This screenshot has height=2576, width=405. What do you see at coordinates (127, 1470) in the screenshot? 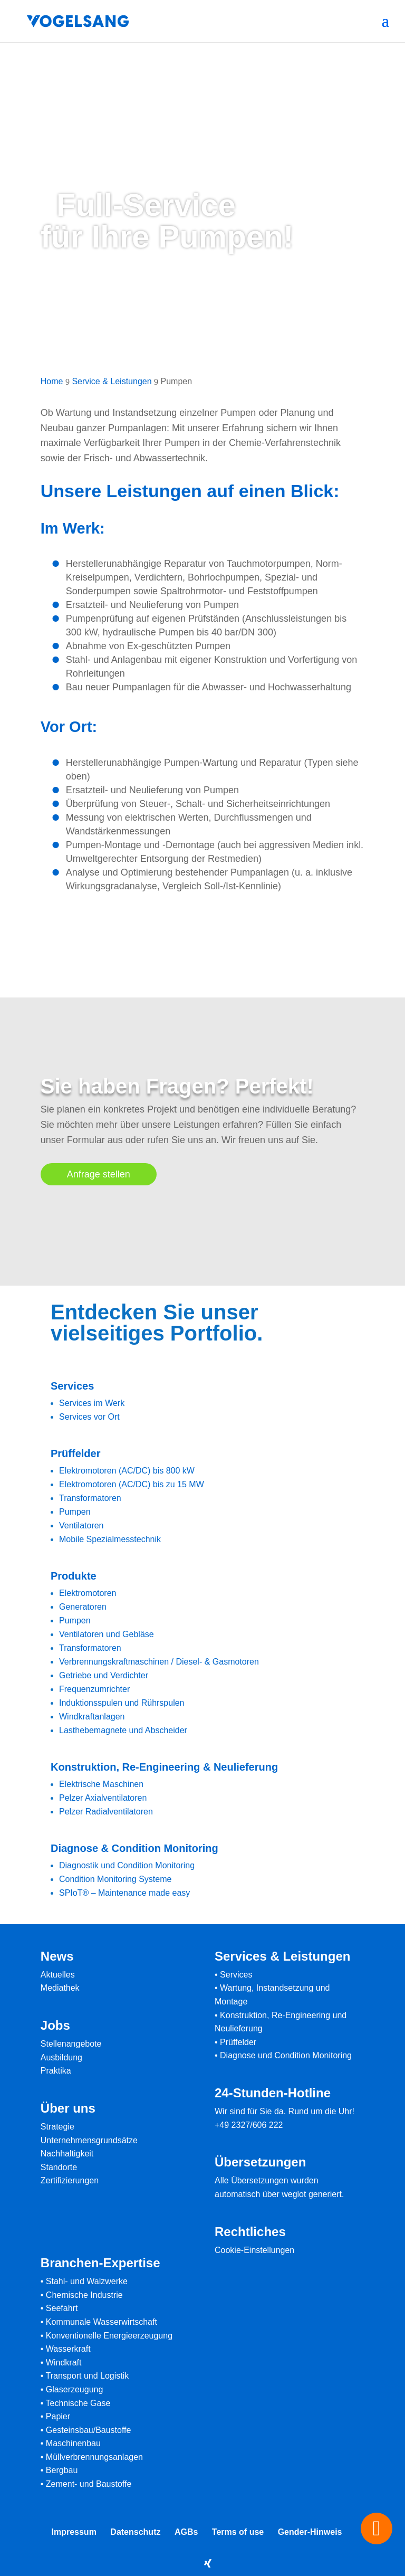
I see `Elektromotoren (AC/DC) bis 800 kW` at bounding box center [127, 1470].